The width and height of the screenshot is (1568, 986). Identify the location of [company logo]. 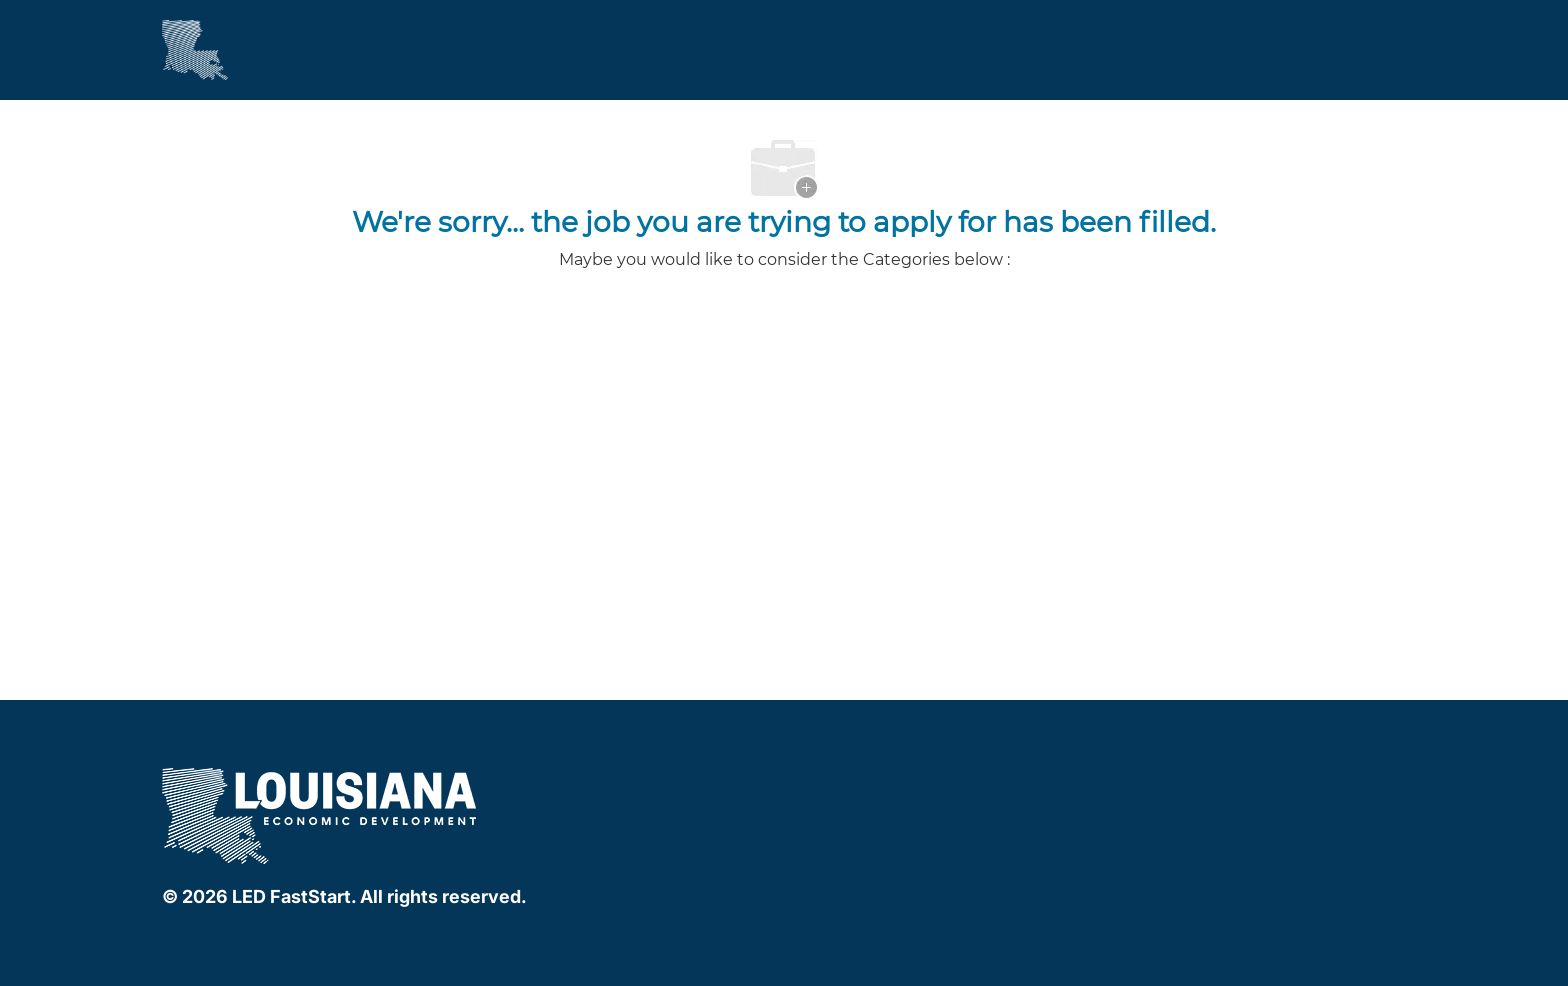
(321, 812).